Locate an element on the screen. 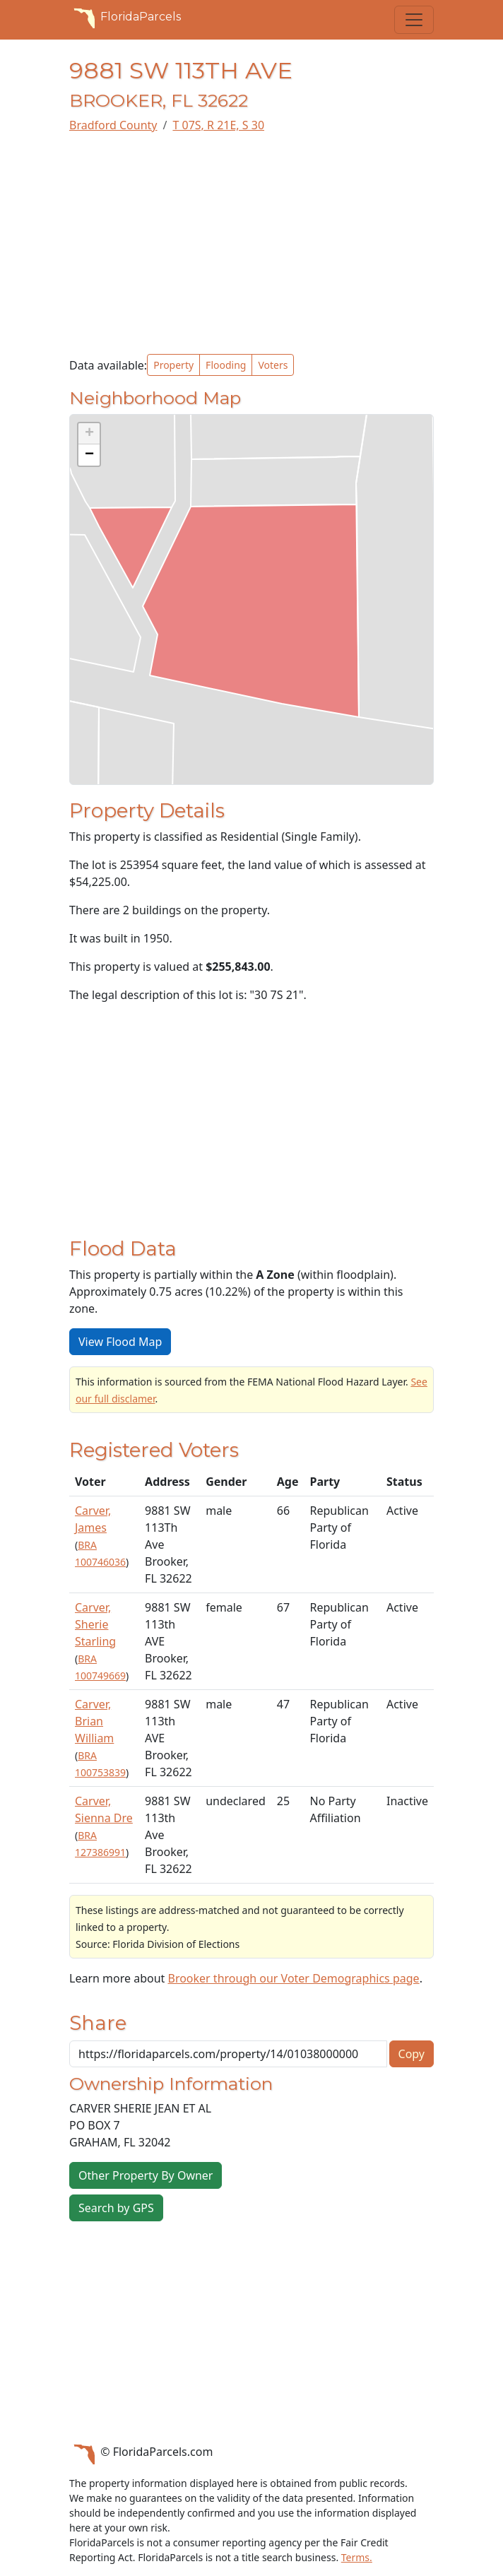 Image resolution: width=503 pixels, height=2576 pixels. Property is located at coordinates (173, 365).